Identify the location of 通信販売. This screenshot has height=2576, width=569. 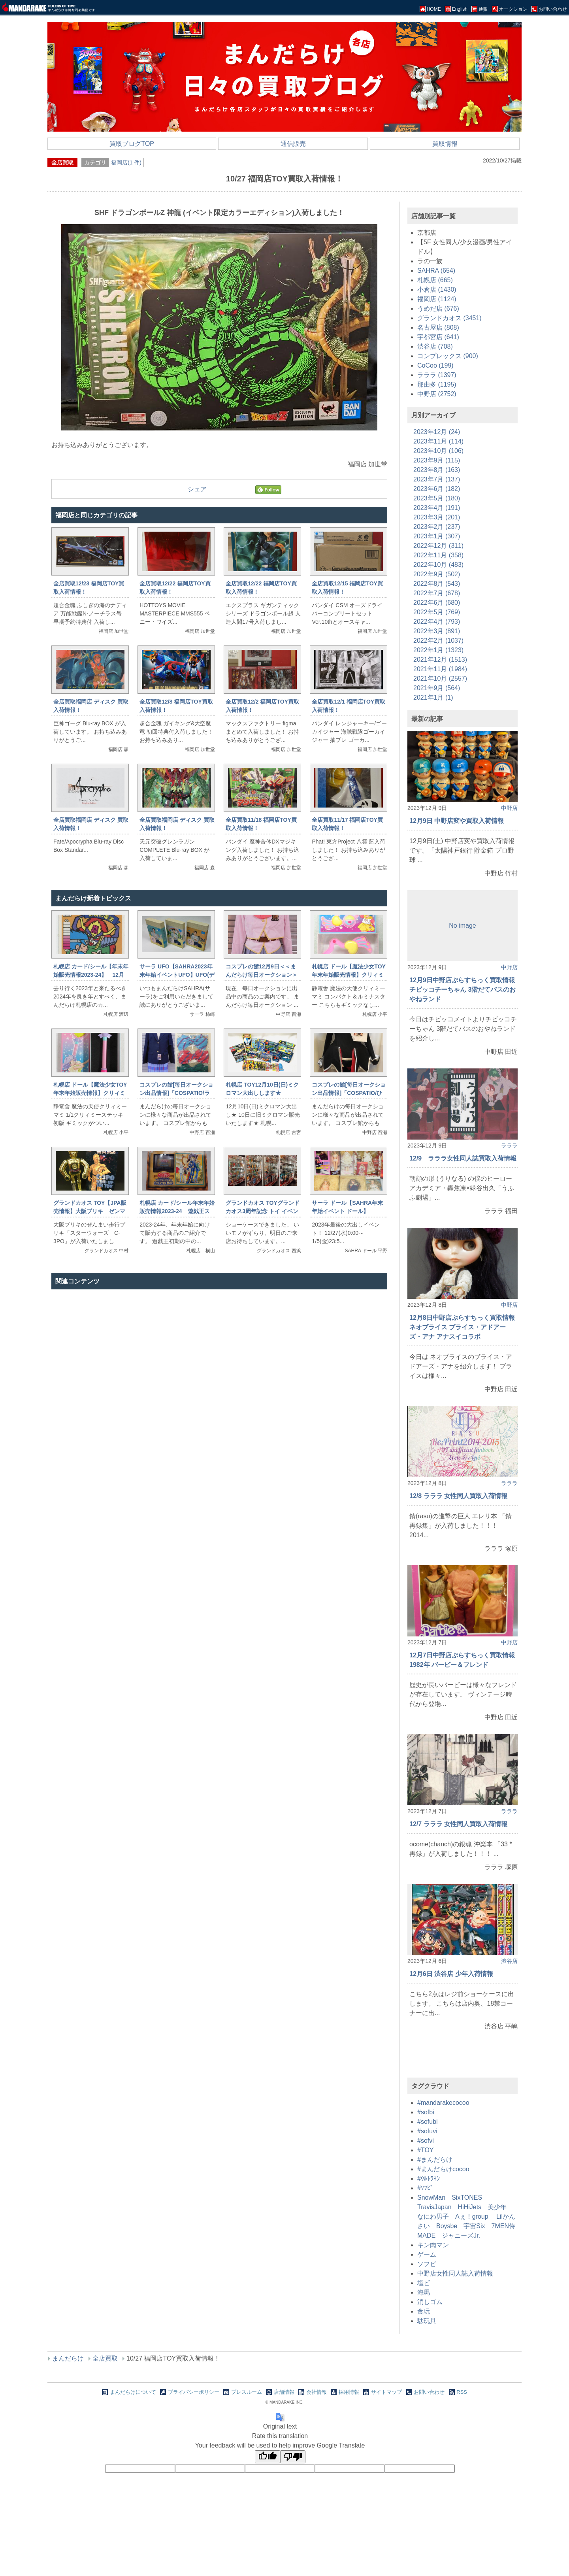
(293, 143).